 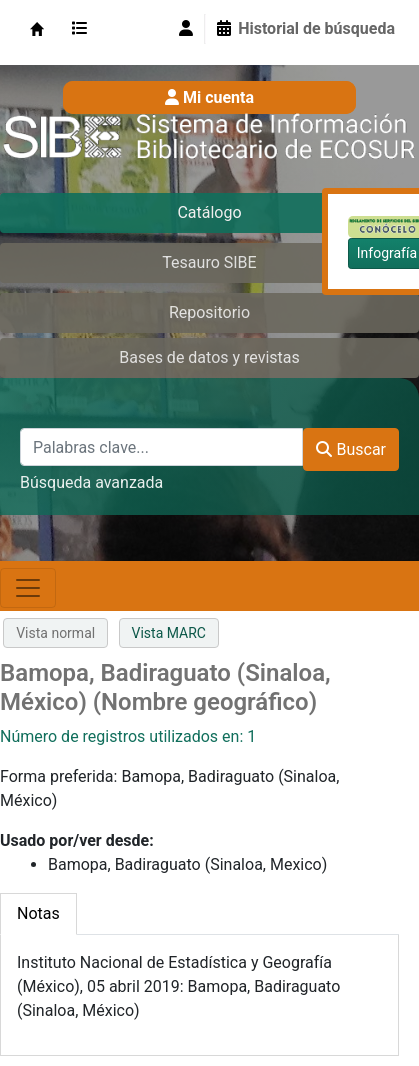 I want to click on Número de registros utilizados en: 1, so click(x=128, y=736).